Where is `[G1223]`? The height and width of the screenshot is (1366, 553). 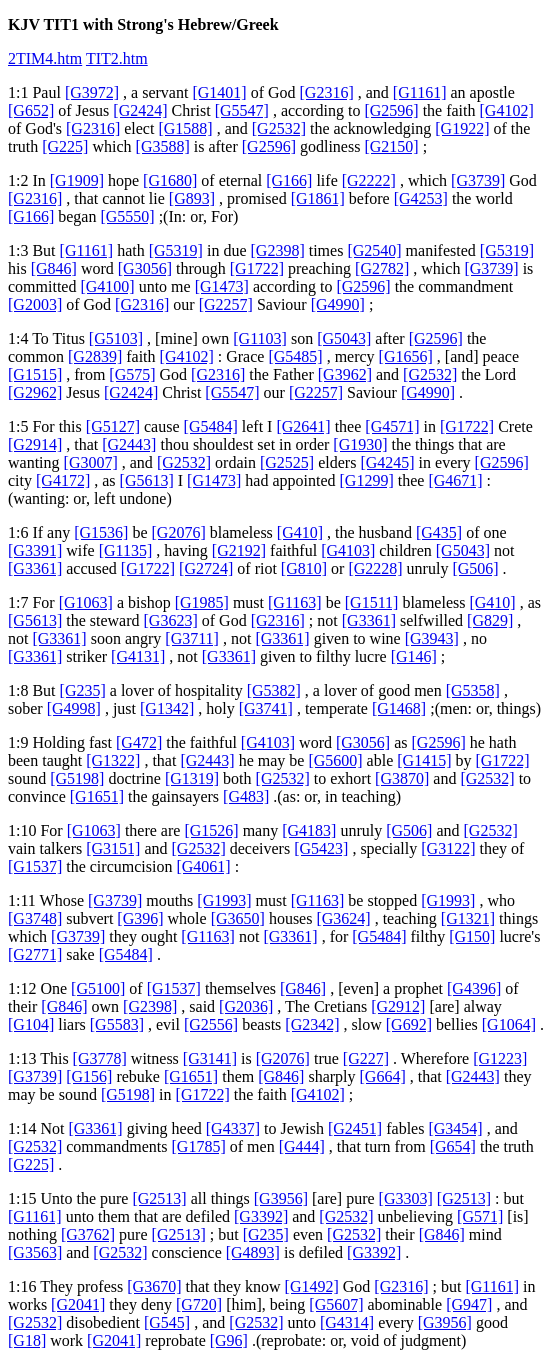 [G1223] is located at coordinates (500, 1058).